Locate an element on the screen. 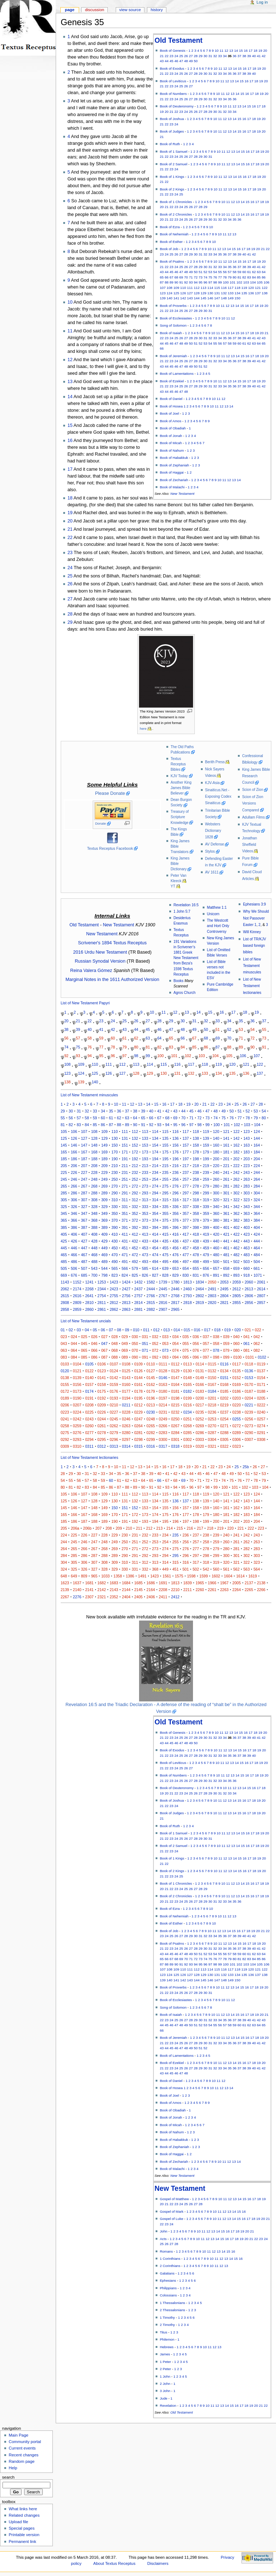  302 is located at coordinates (236, 1193).